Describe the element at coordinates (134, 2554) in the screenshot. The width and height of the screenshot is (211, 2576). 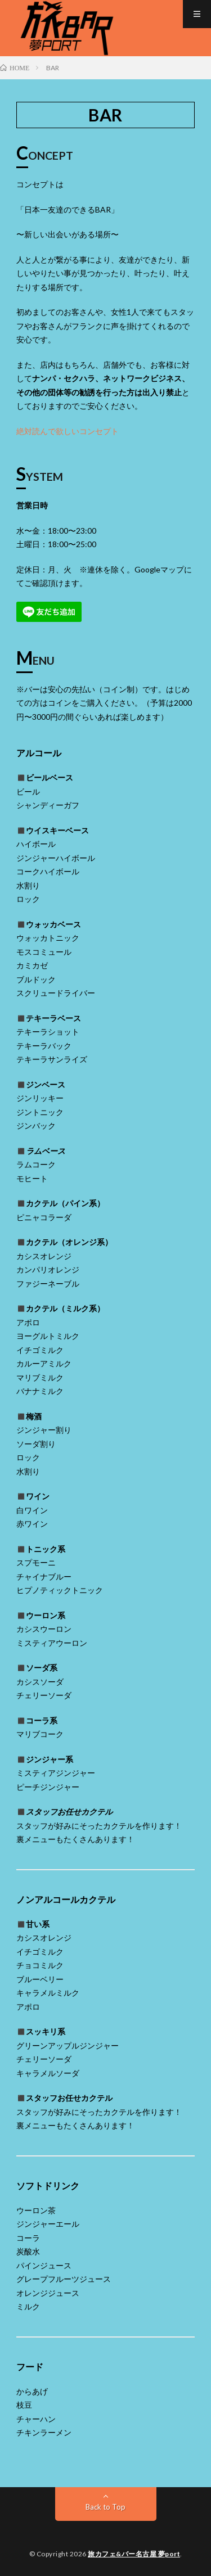
I see `旅カフェ&バー名古屋 夢port` at that location.